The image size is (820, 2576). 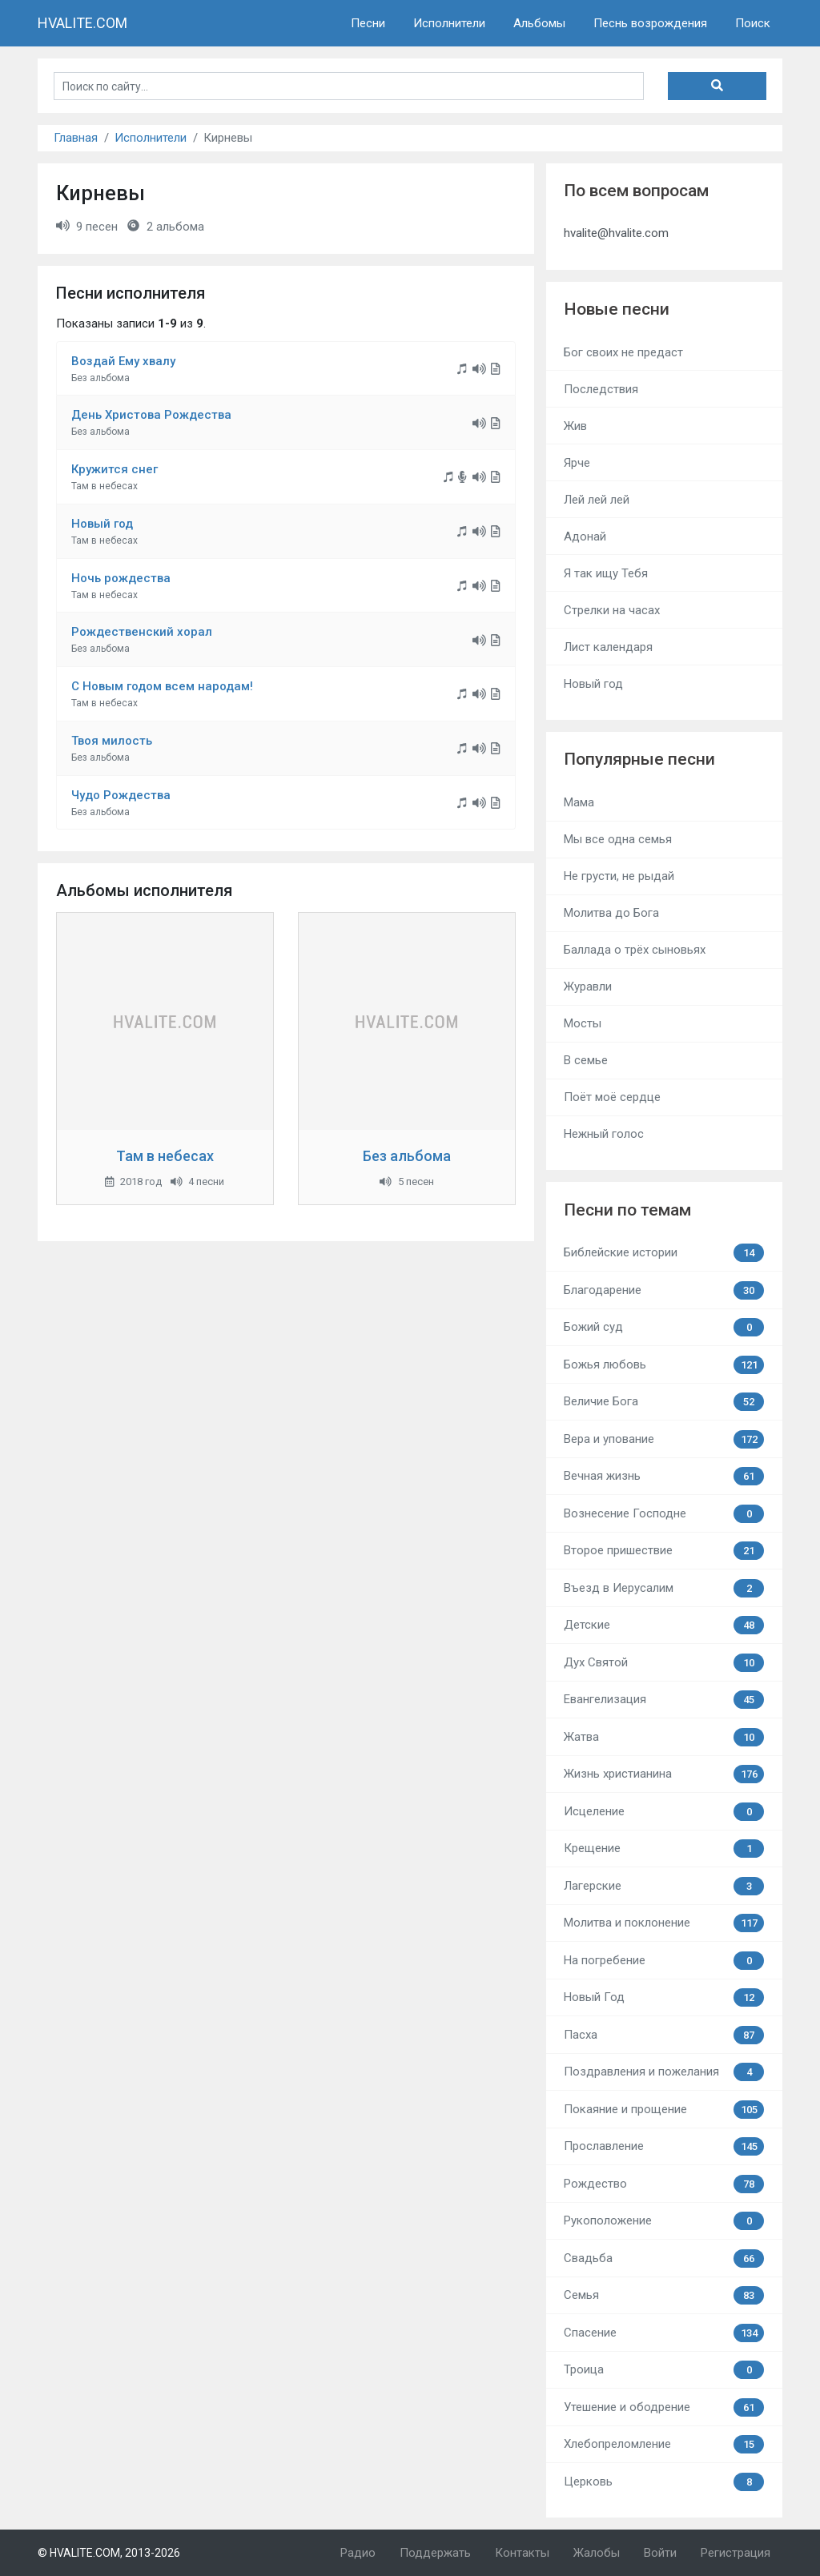 What do you see at coordinates (618, 839) in the screenshot?
I see `Мы все одна семья` at bounding box center [618, 839].